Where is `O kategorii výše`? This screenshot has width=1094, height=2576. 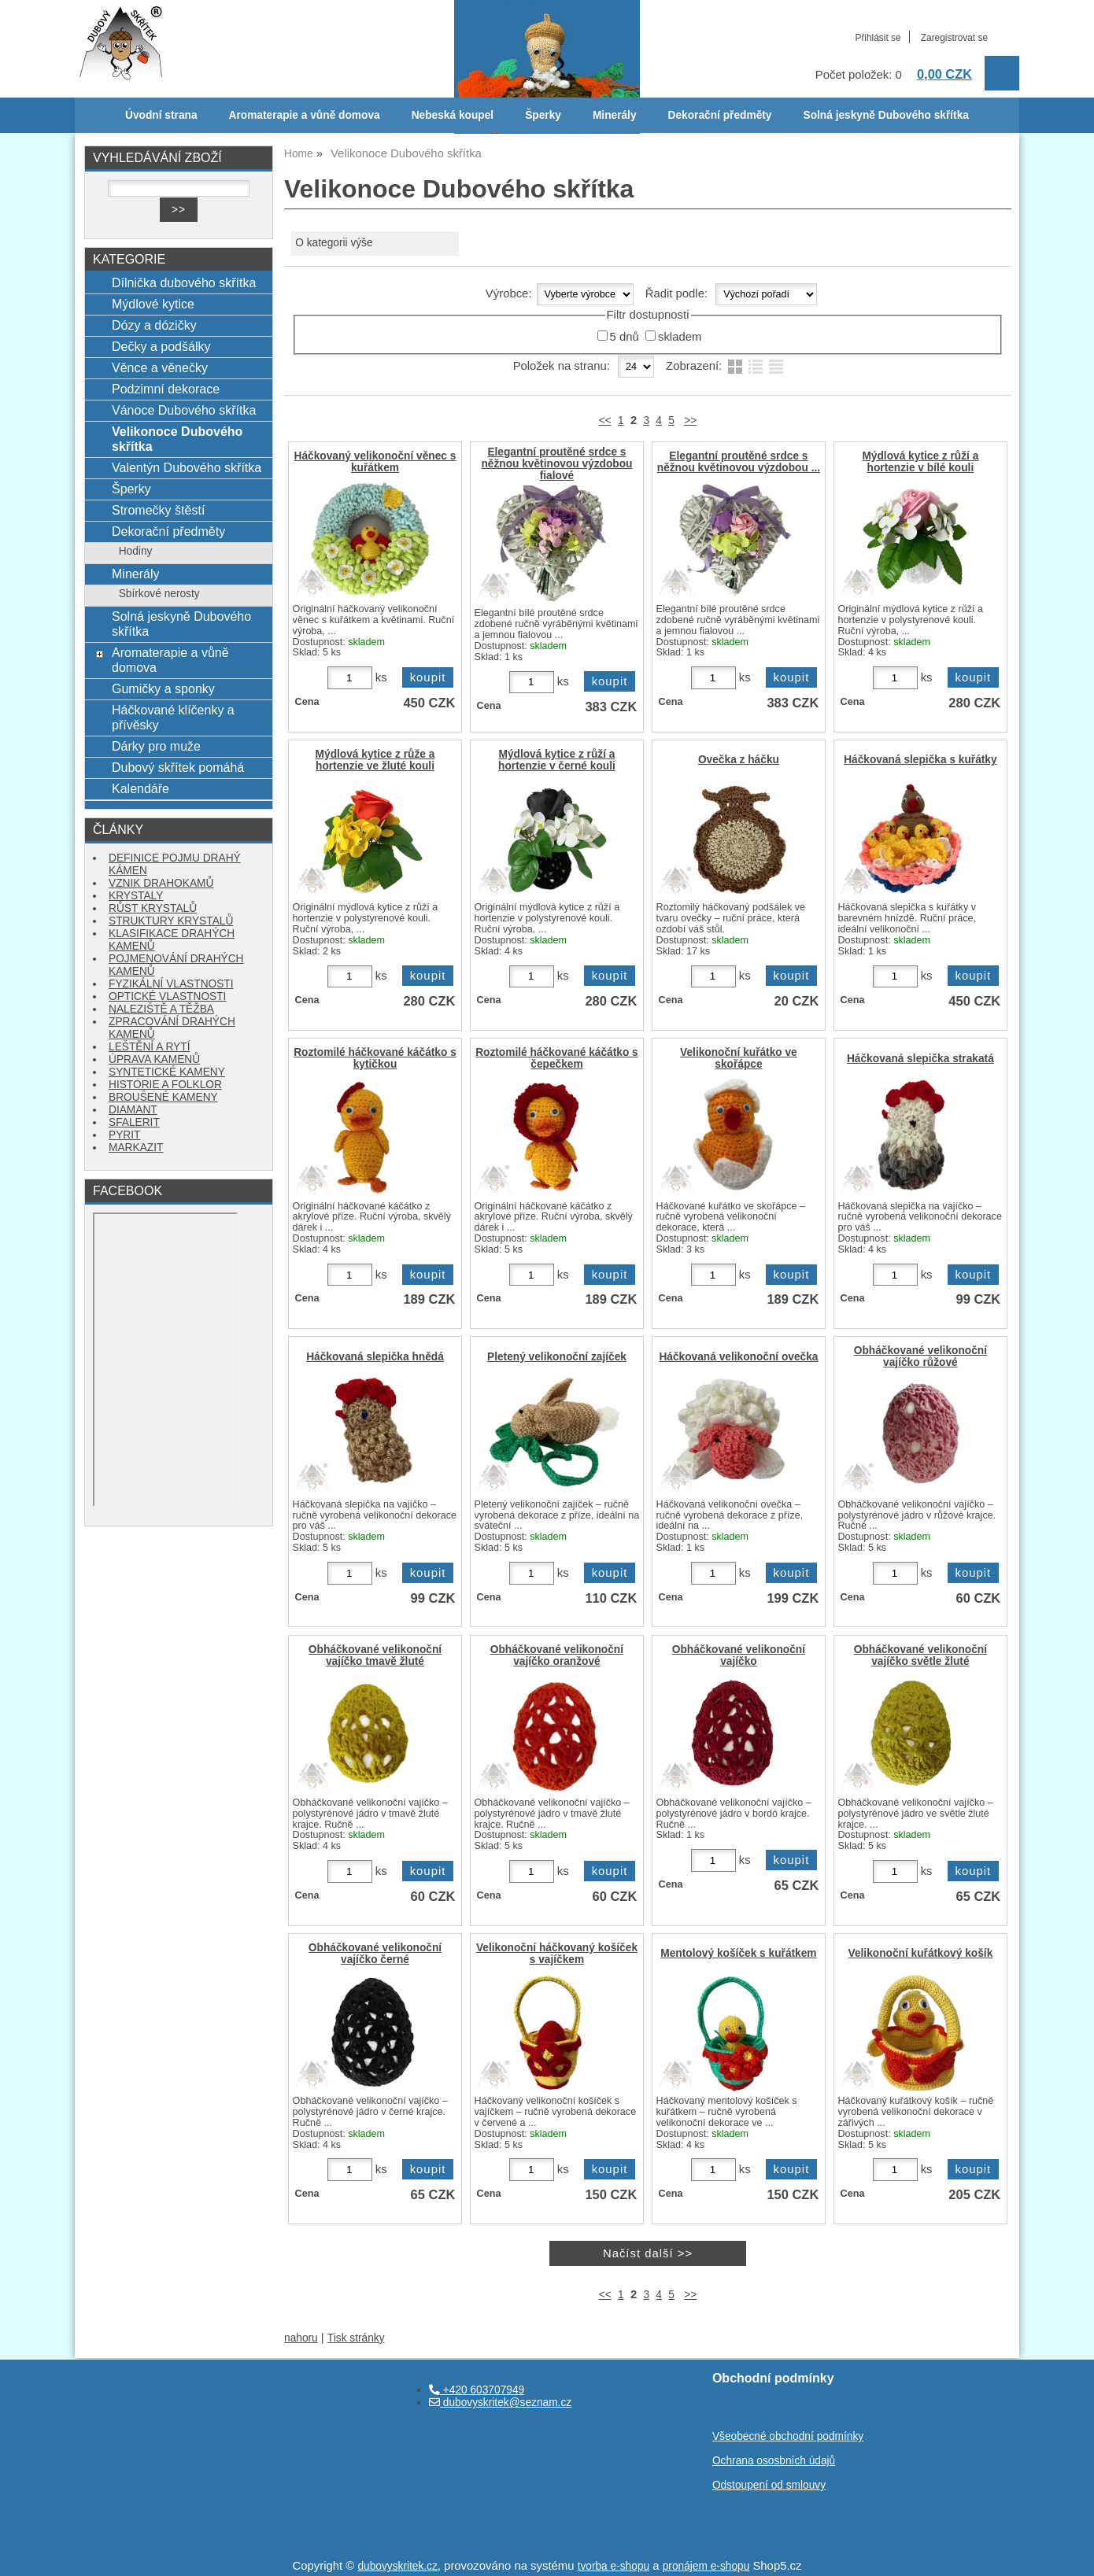
O kategorii výše is located at coordinates (333, 243).